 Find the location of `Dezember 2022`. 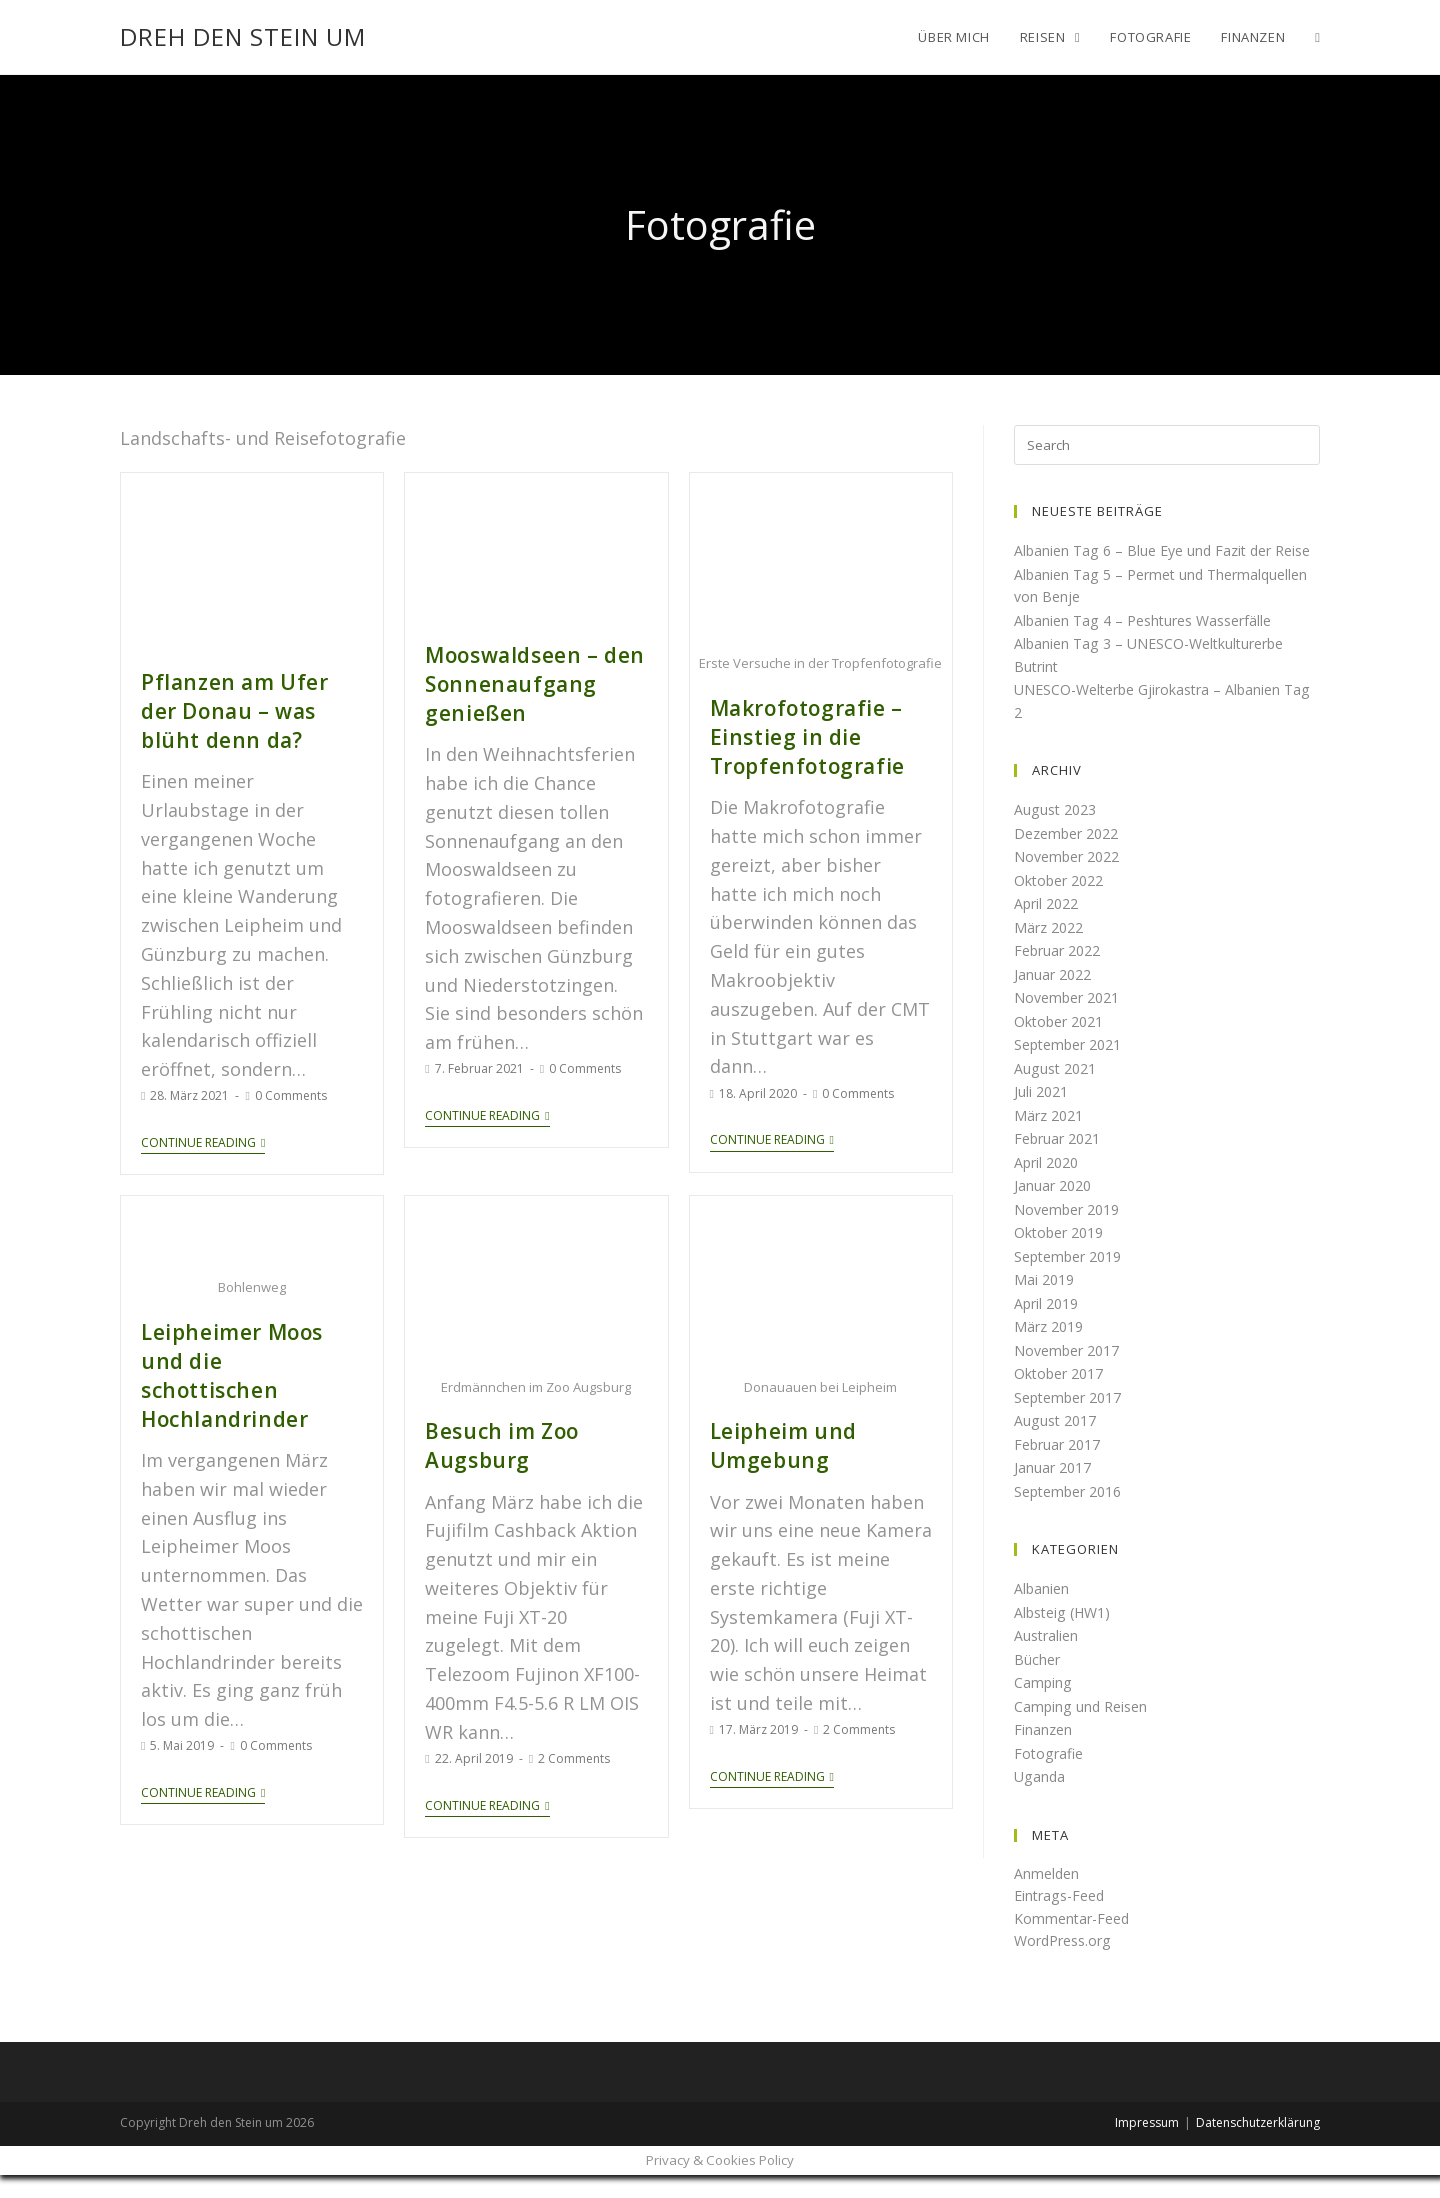

Dezember 2022 is located at coordinates (1071, 855).